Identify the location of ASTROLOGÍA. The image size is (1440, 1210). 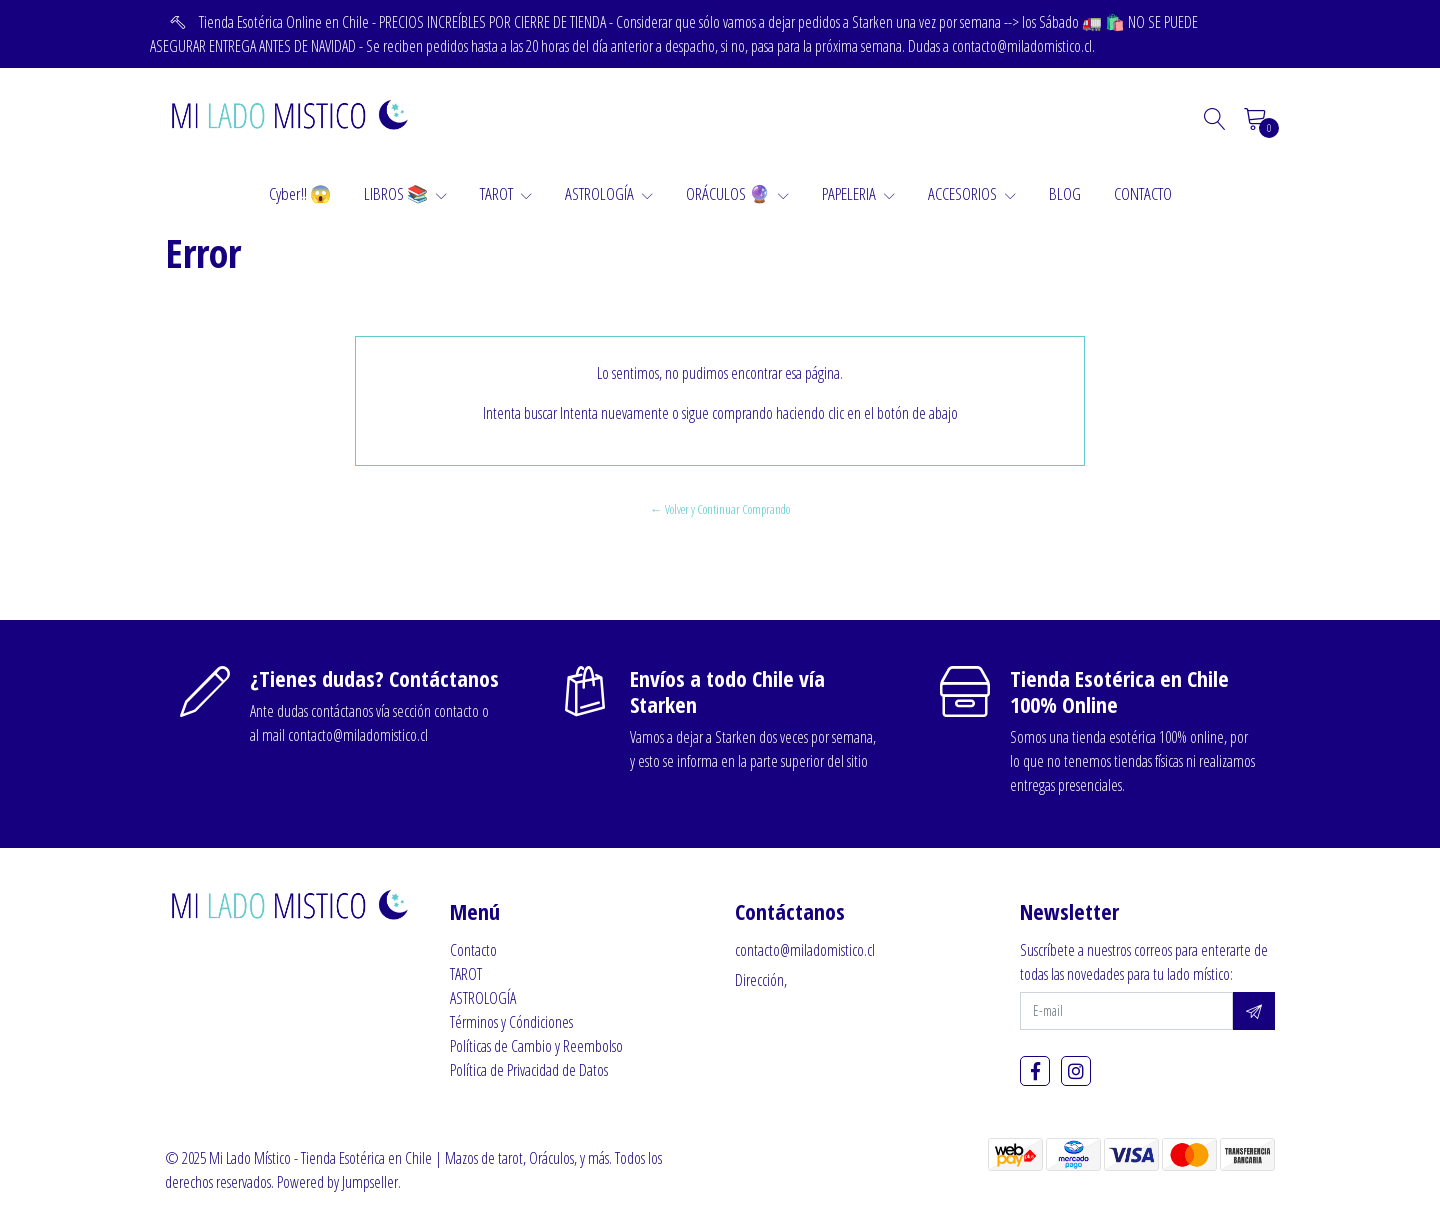
(609, 193).